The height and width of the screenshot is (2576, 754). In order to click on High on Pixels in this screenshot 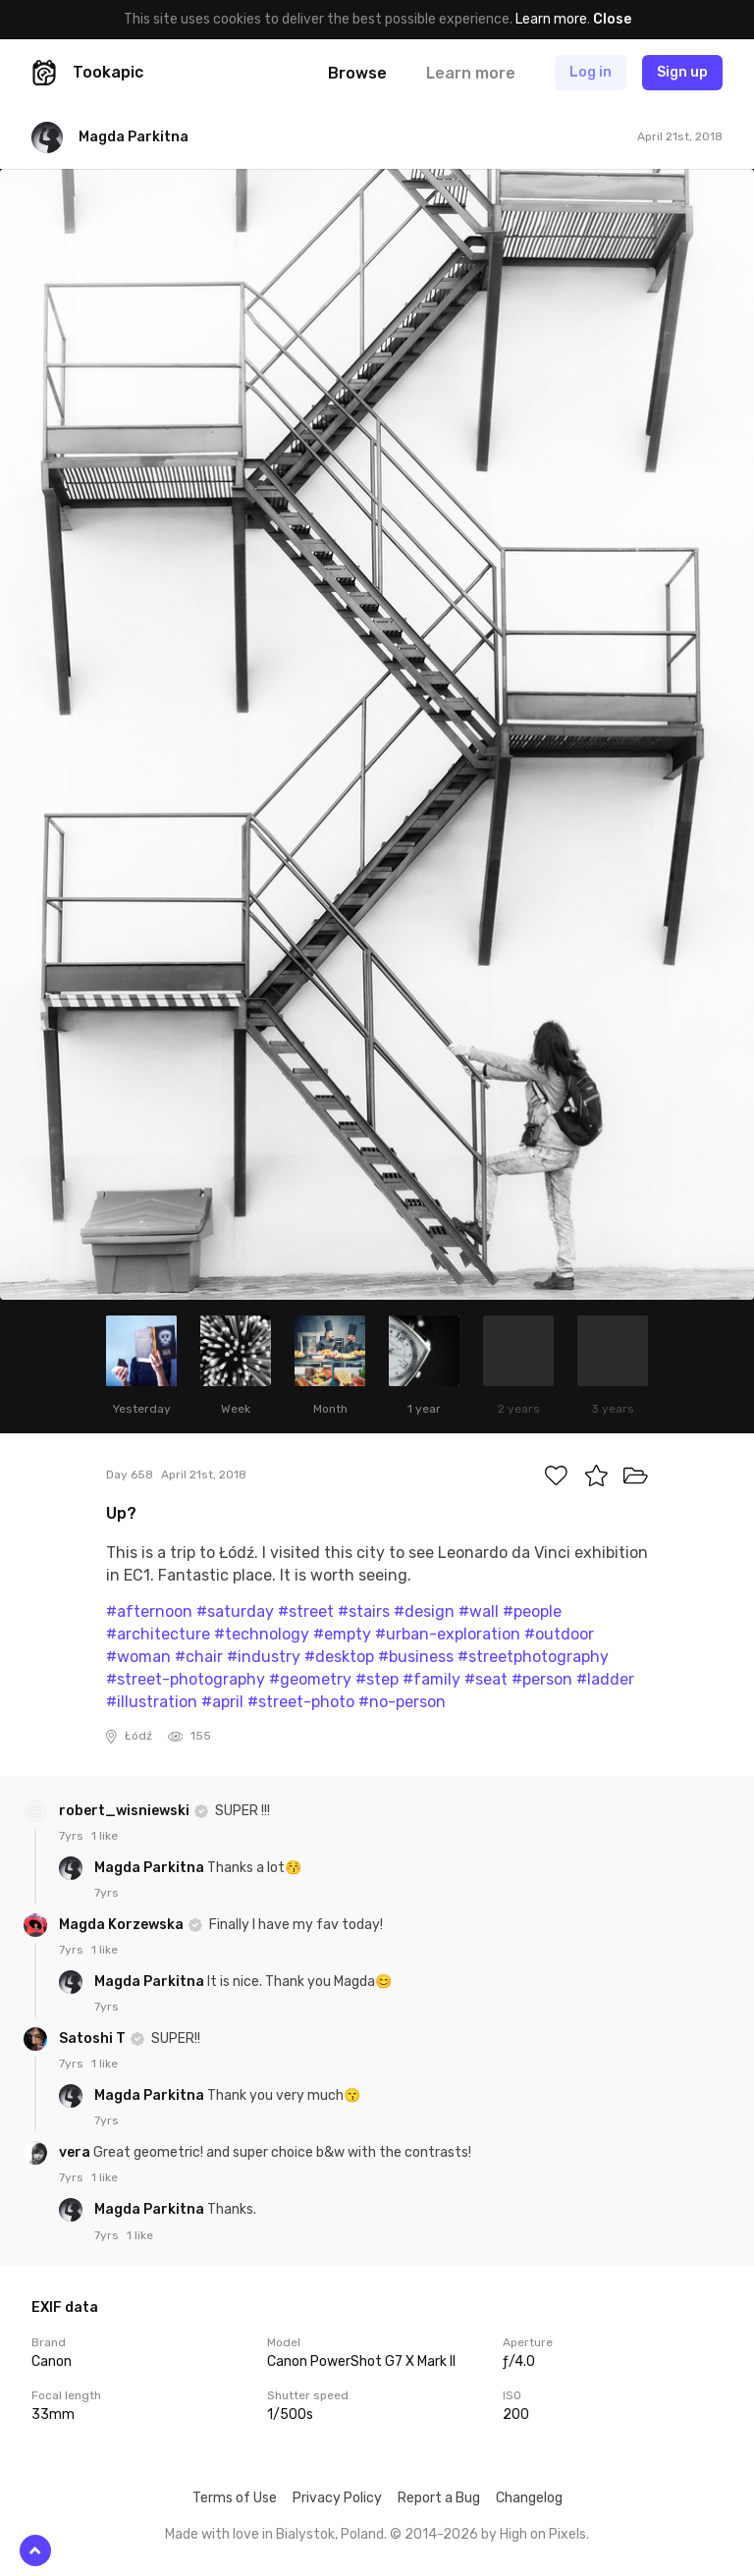, I will do `click(543, 2534)`.